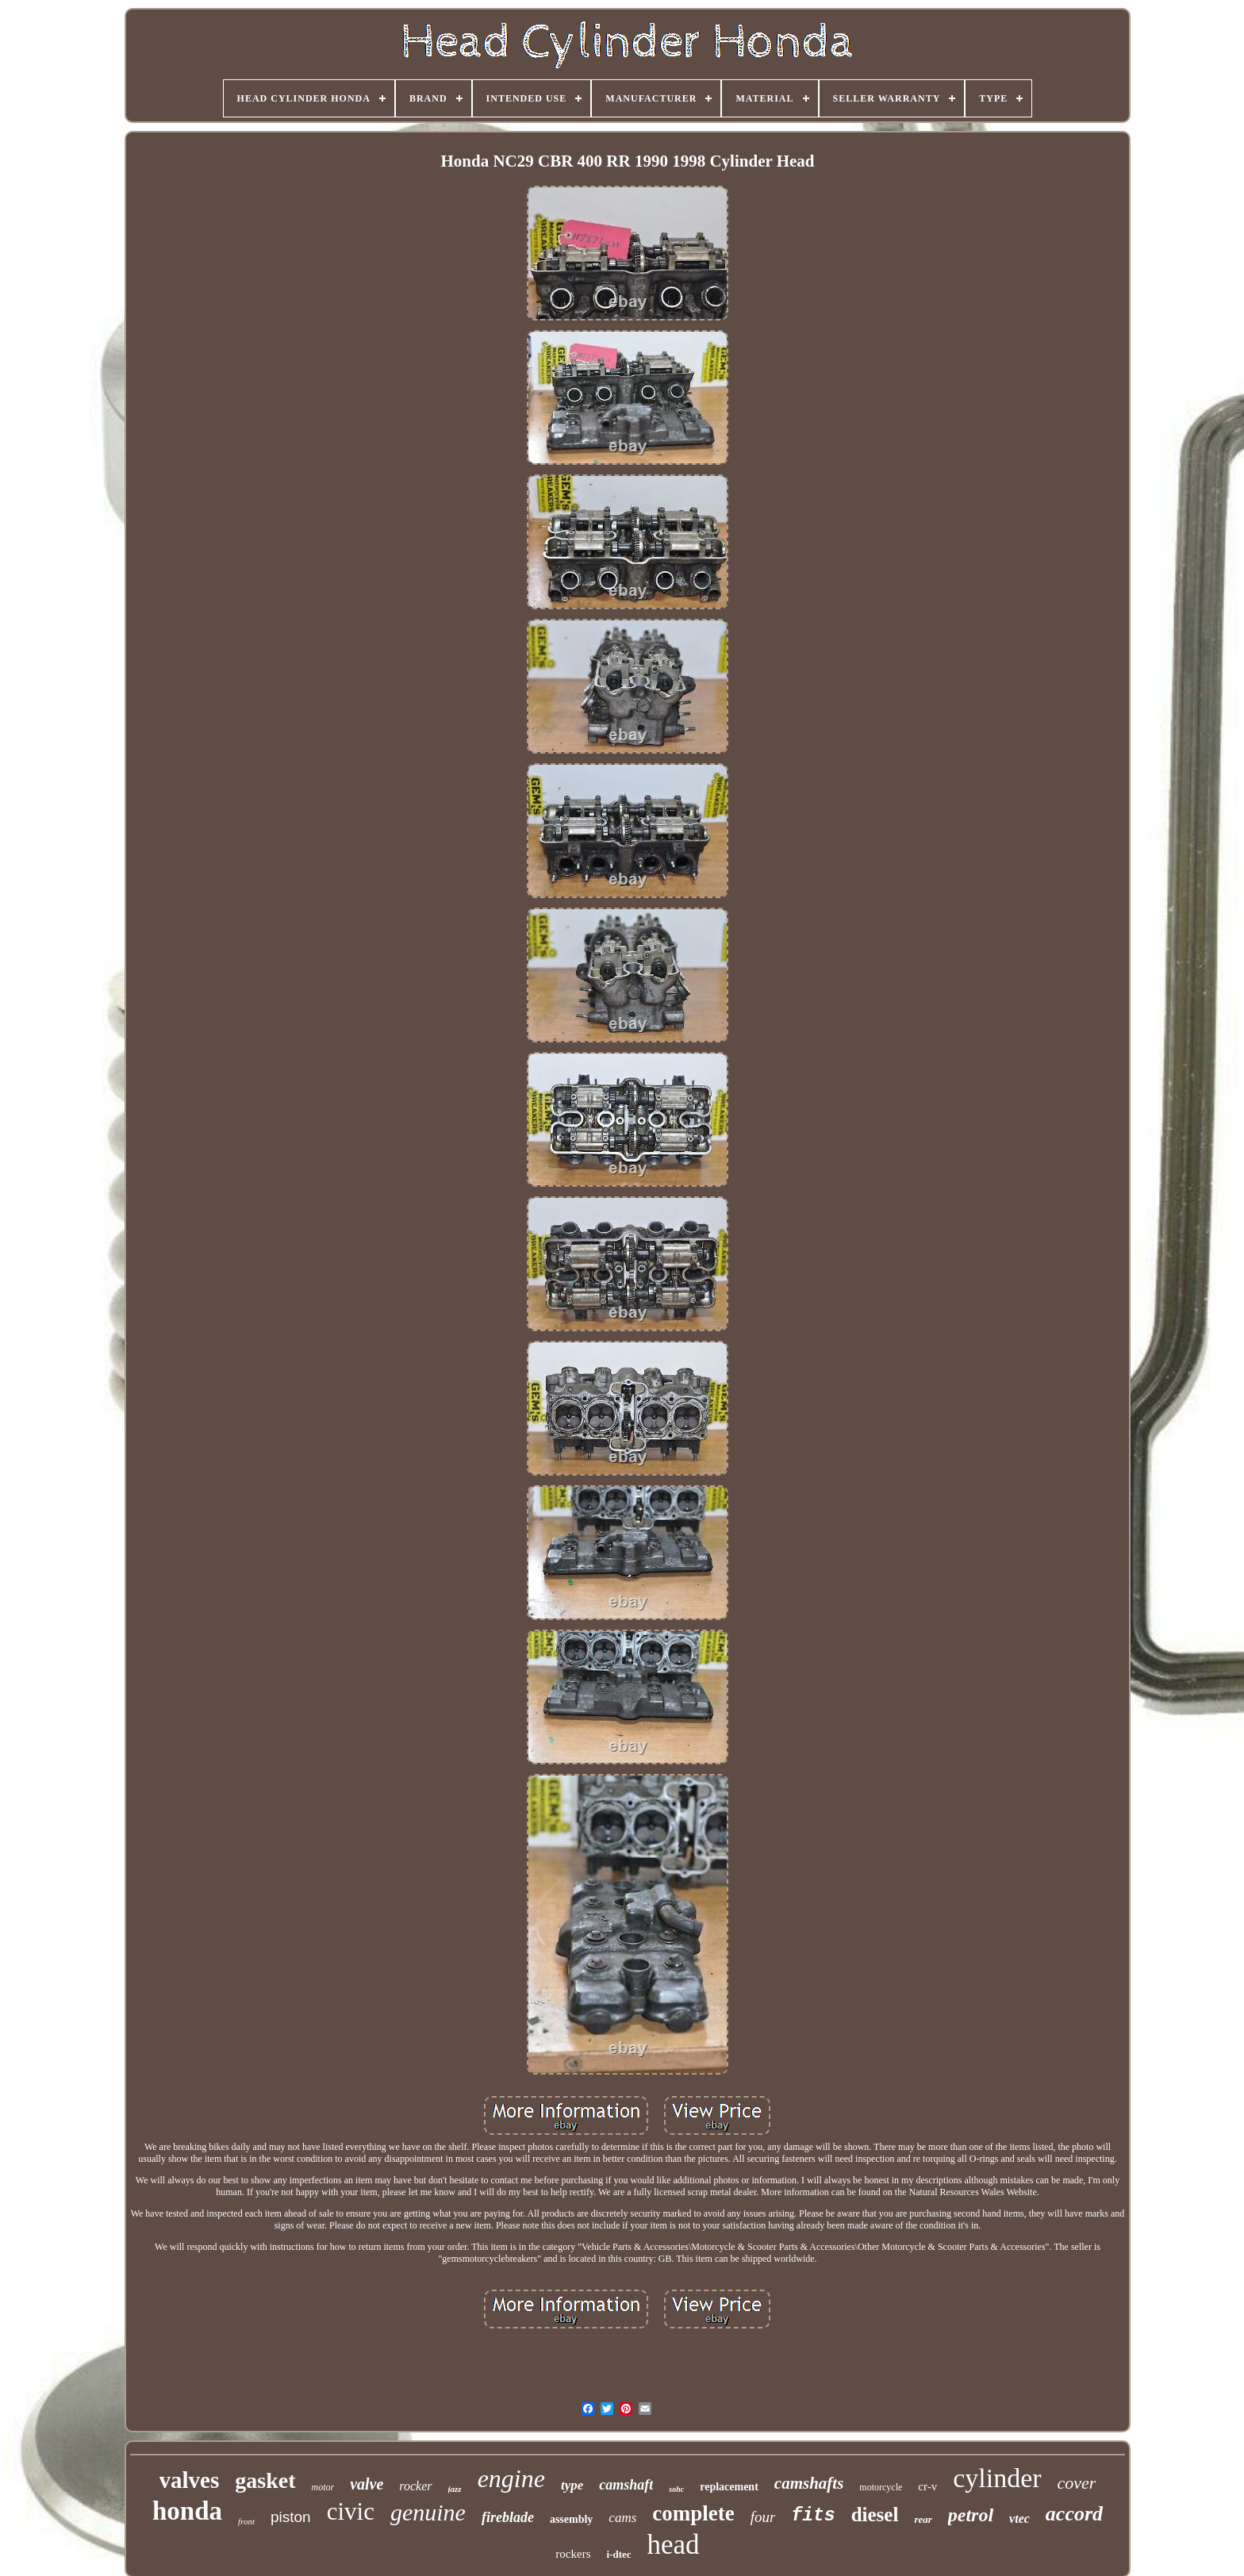  I want to click on diesel, so click(875, 2514).